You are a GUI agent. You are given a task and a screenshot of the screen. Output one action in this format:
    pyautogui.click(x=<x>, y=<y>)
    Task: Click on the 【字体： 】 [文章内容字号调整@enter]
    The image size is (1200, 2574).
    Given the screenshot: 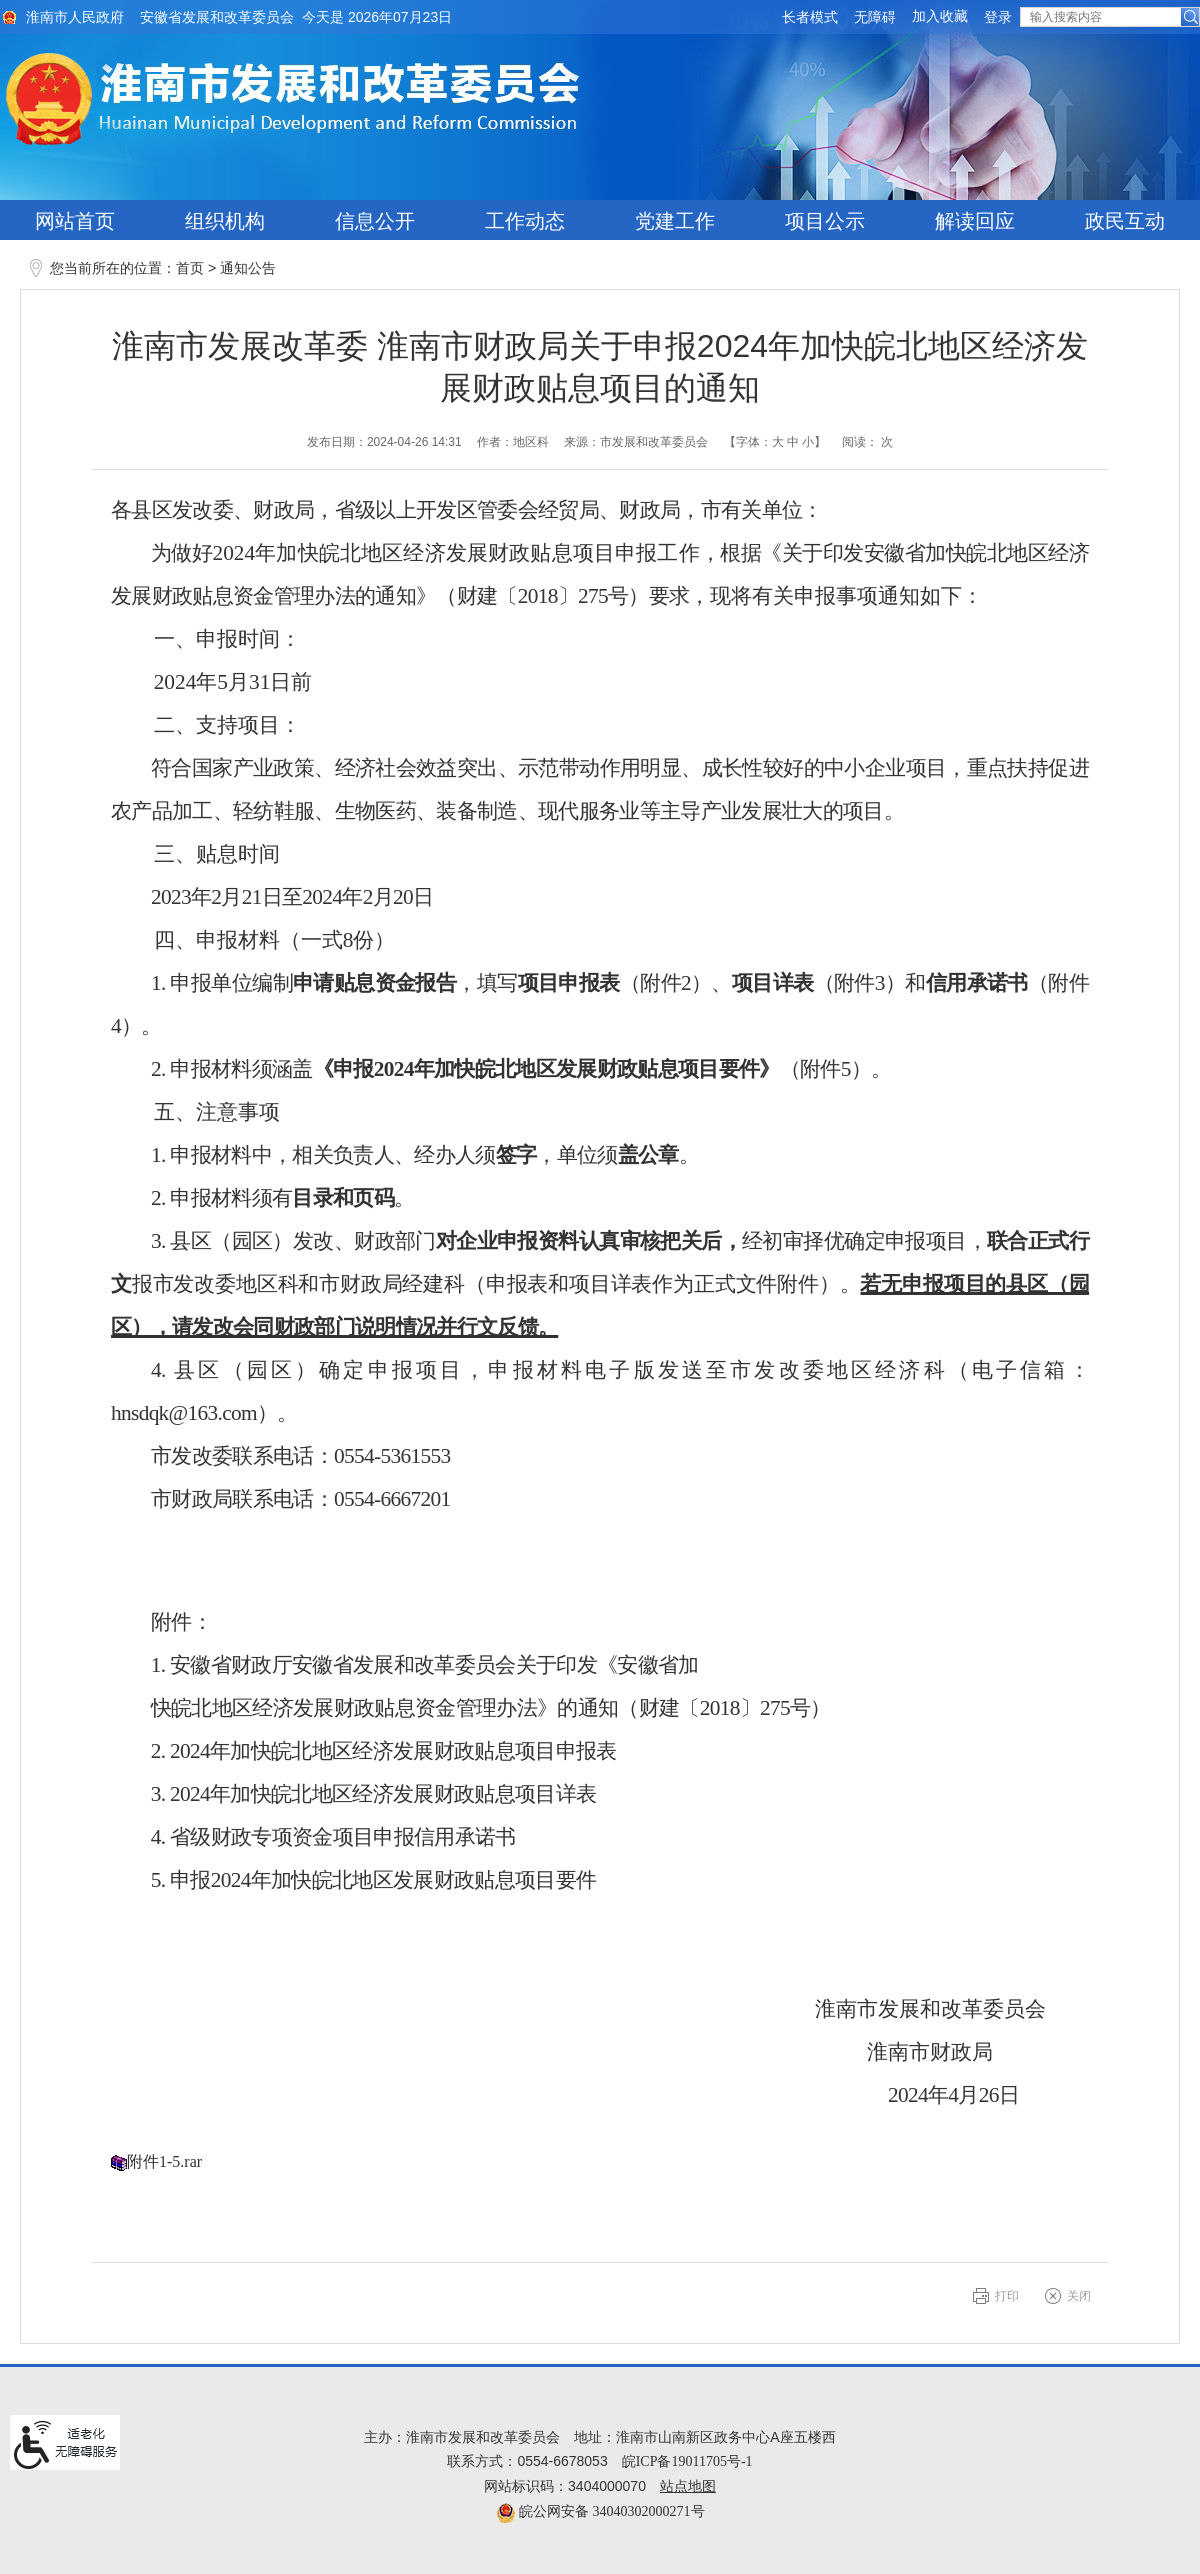 What is the action you would take?
    pyautogui.click(x=775, y=442)
    